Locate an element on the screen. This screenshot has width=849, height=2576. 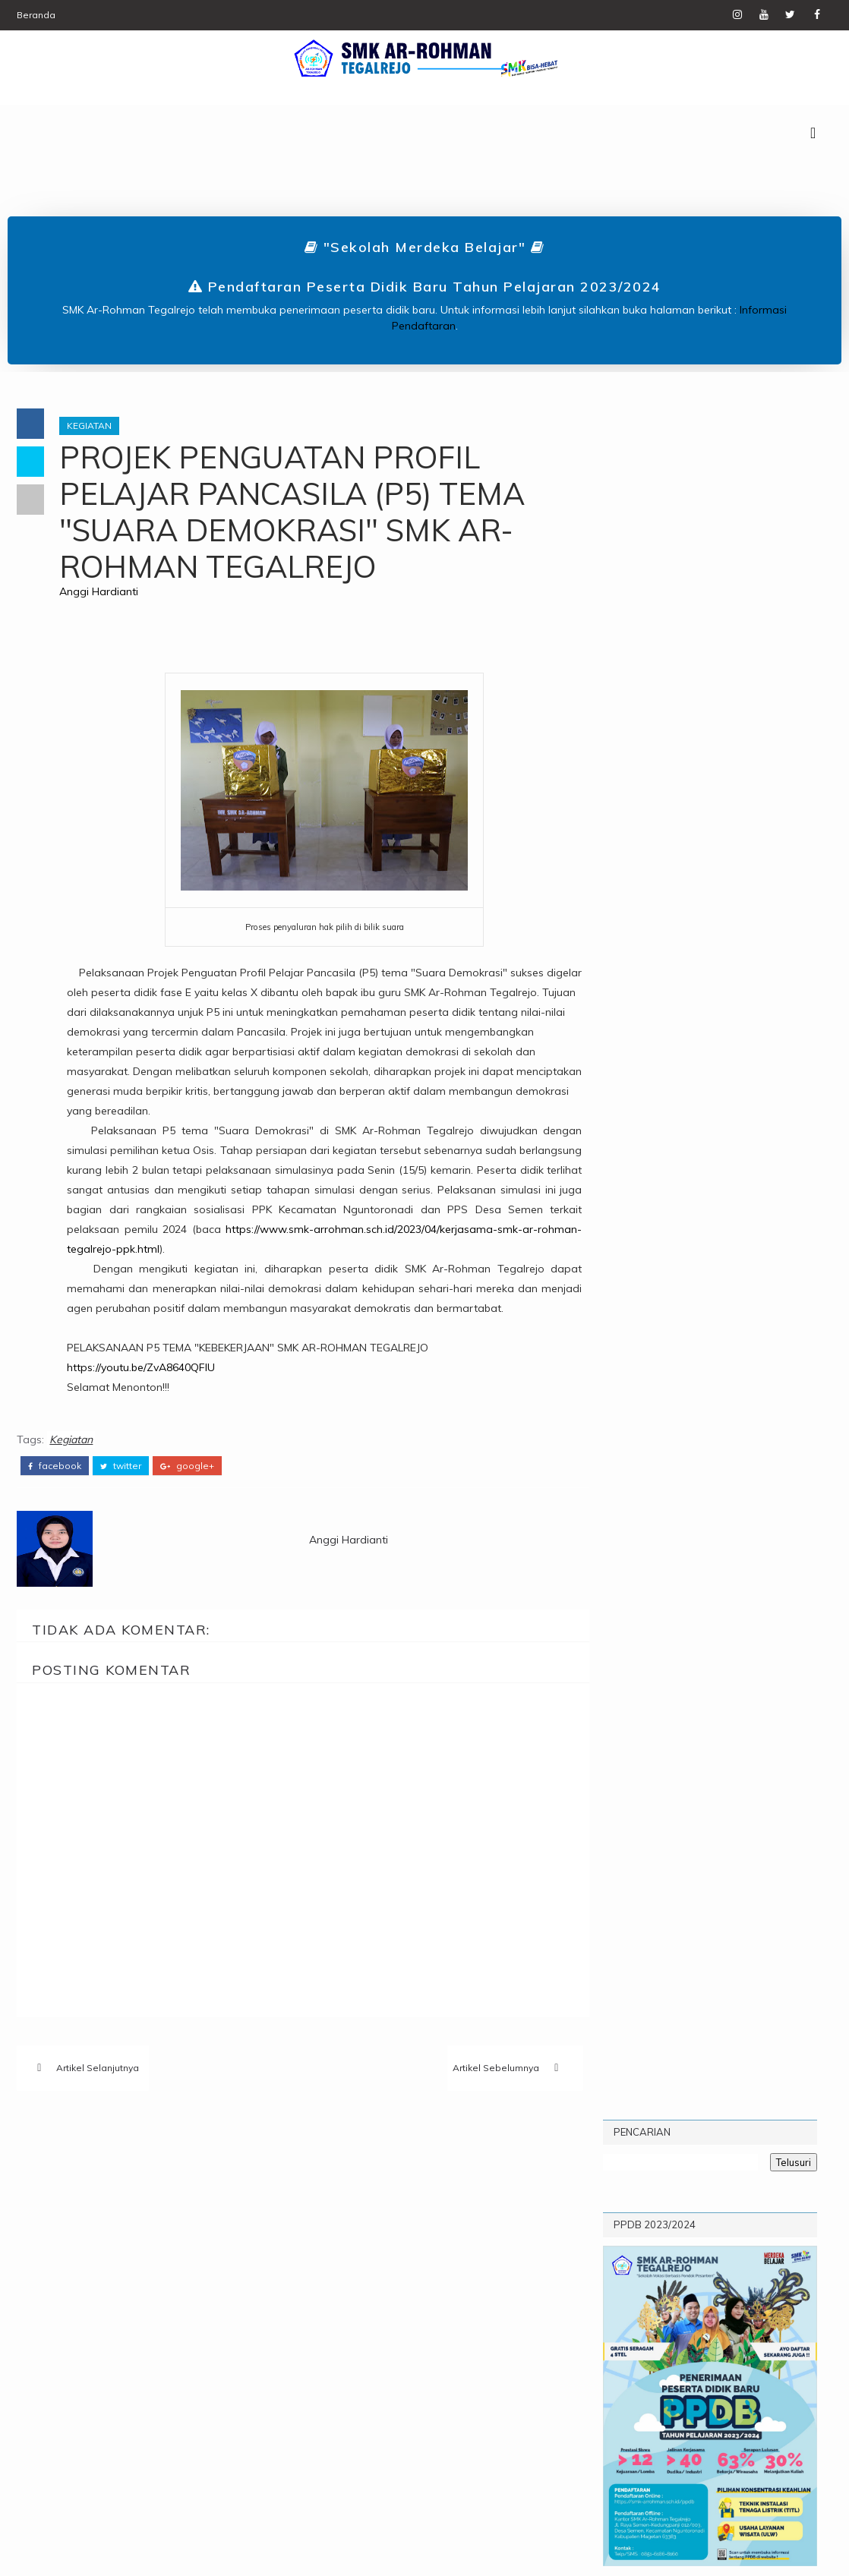
TITL is located at coordinates (133, 2263).